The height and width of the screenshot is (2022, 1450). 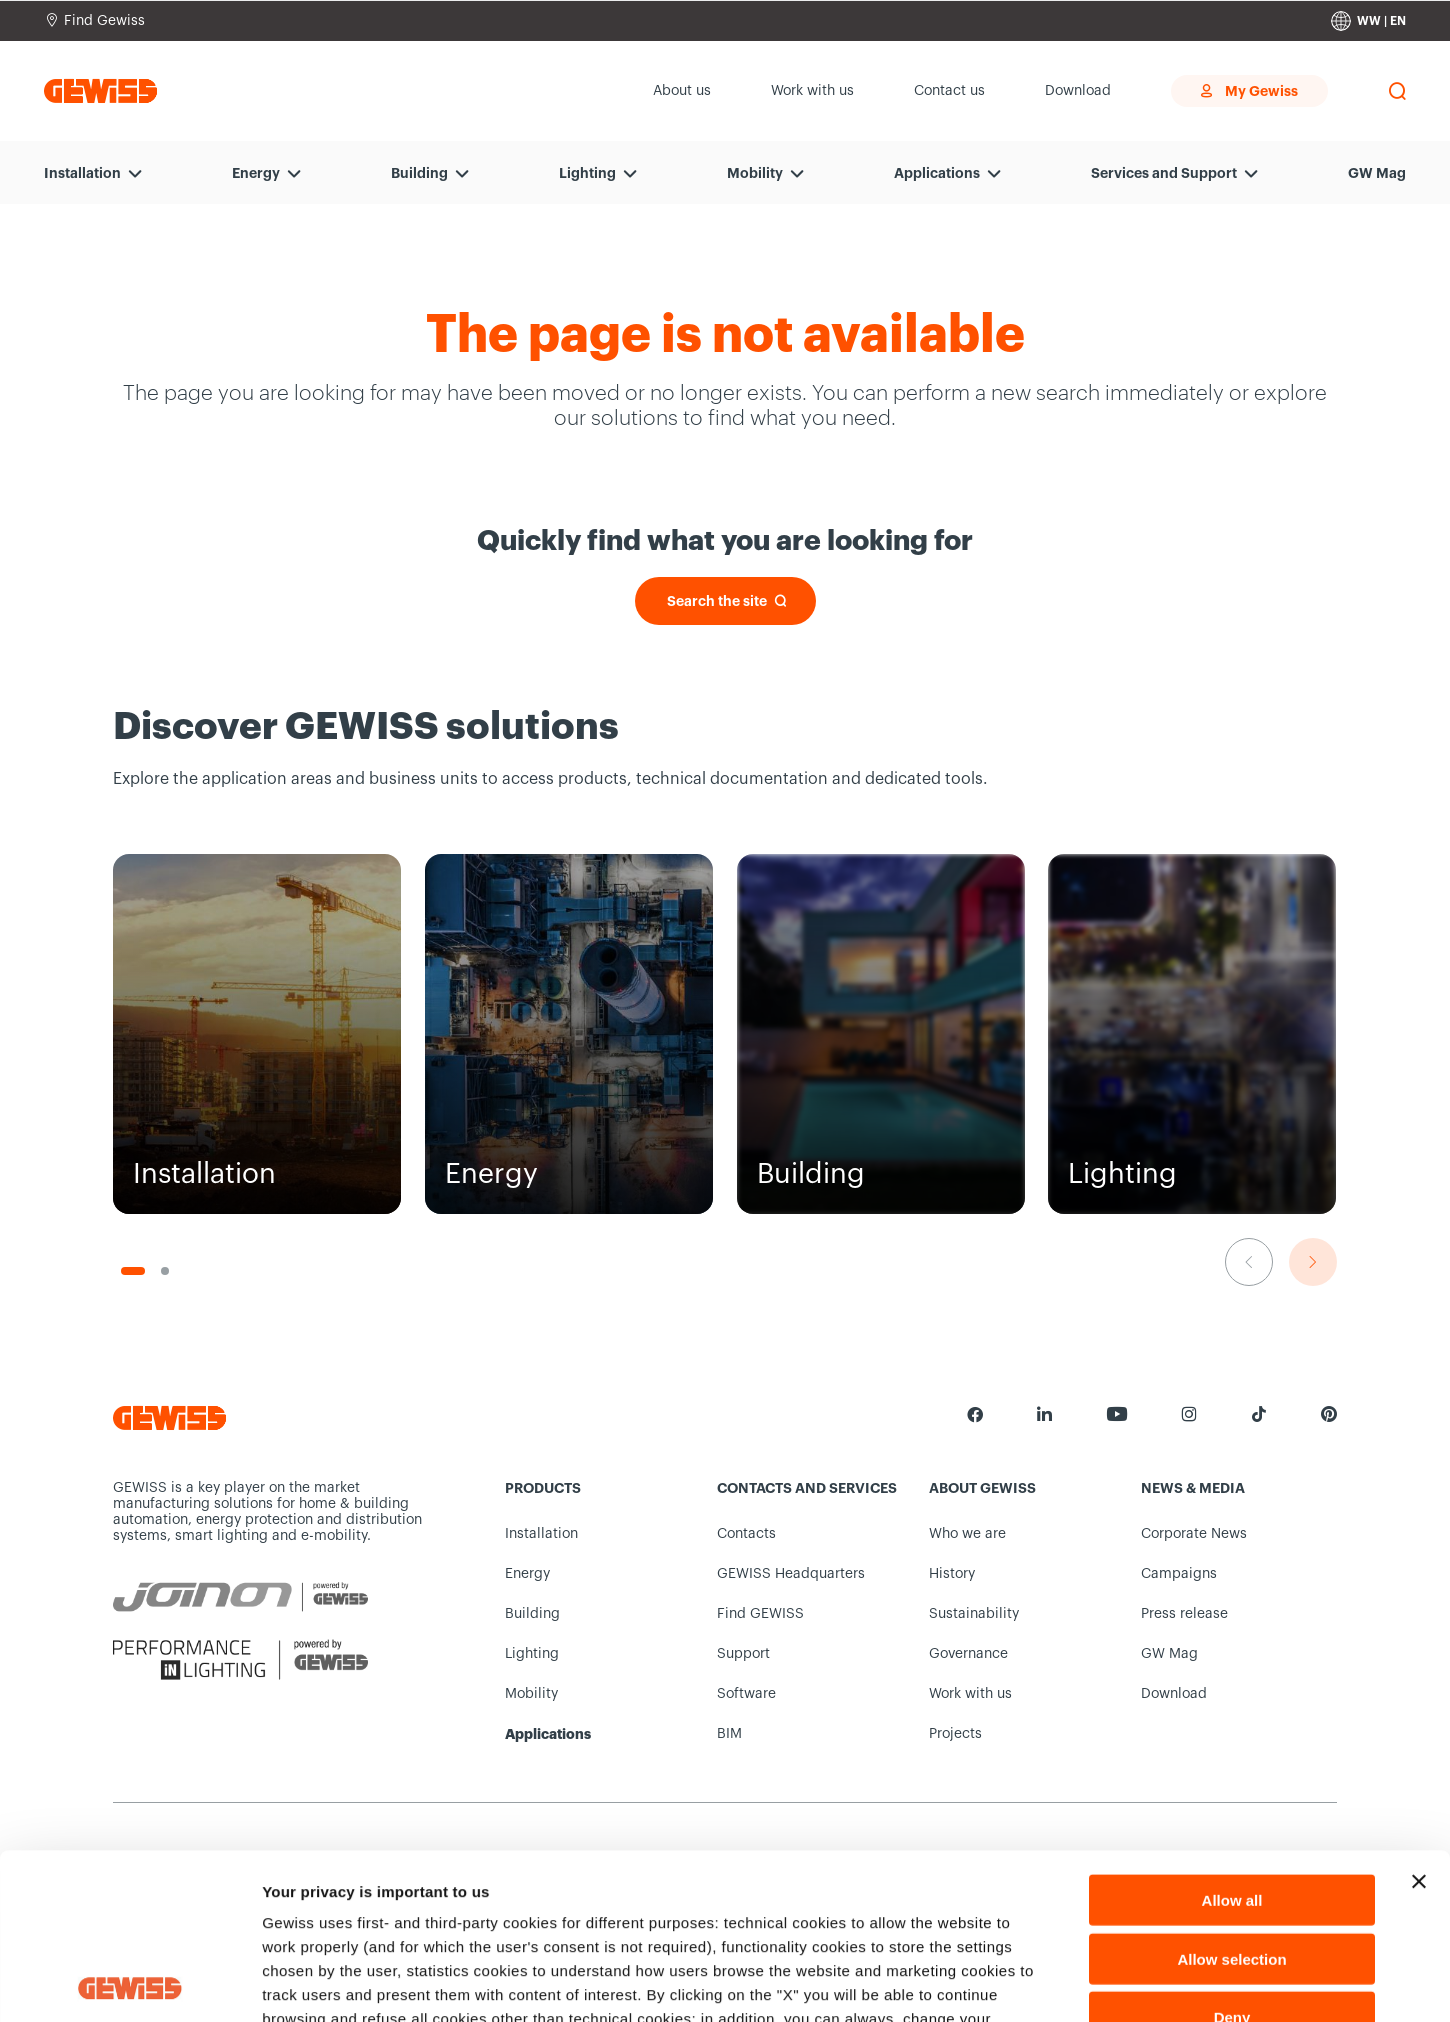 I want to click on Lighting, so click(x=587, y=173).